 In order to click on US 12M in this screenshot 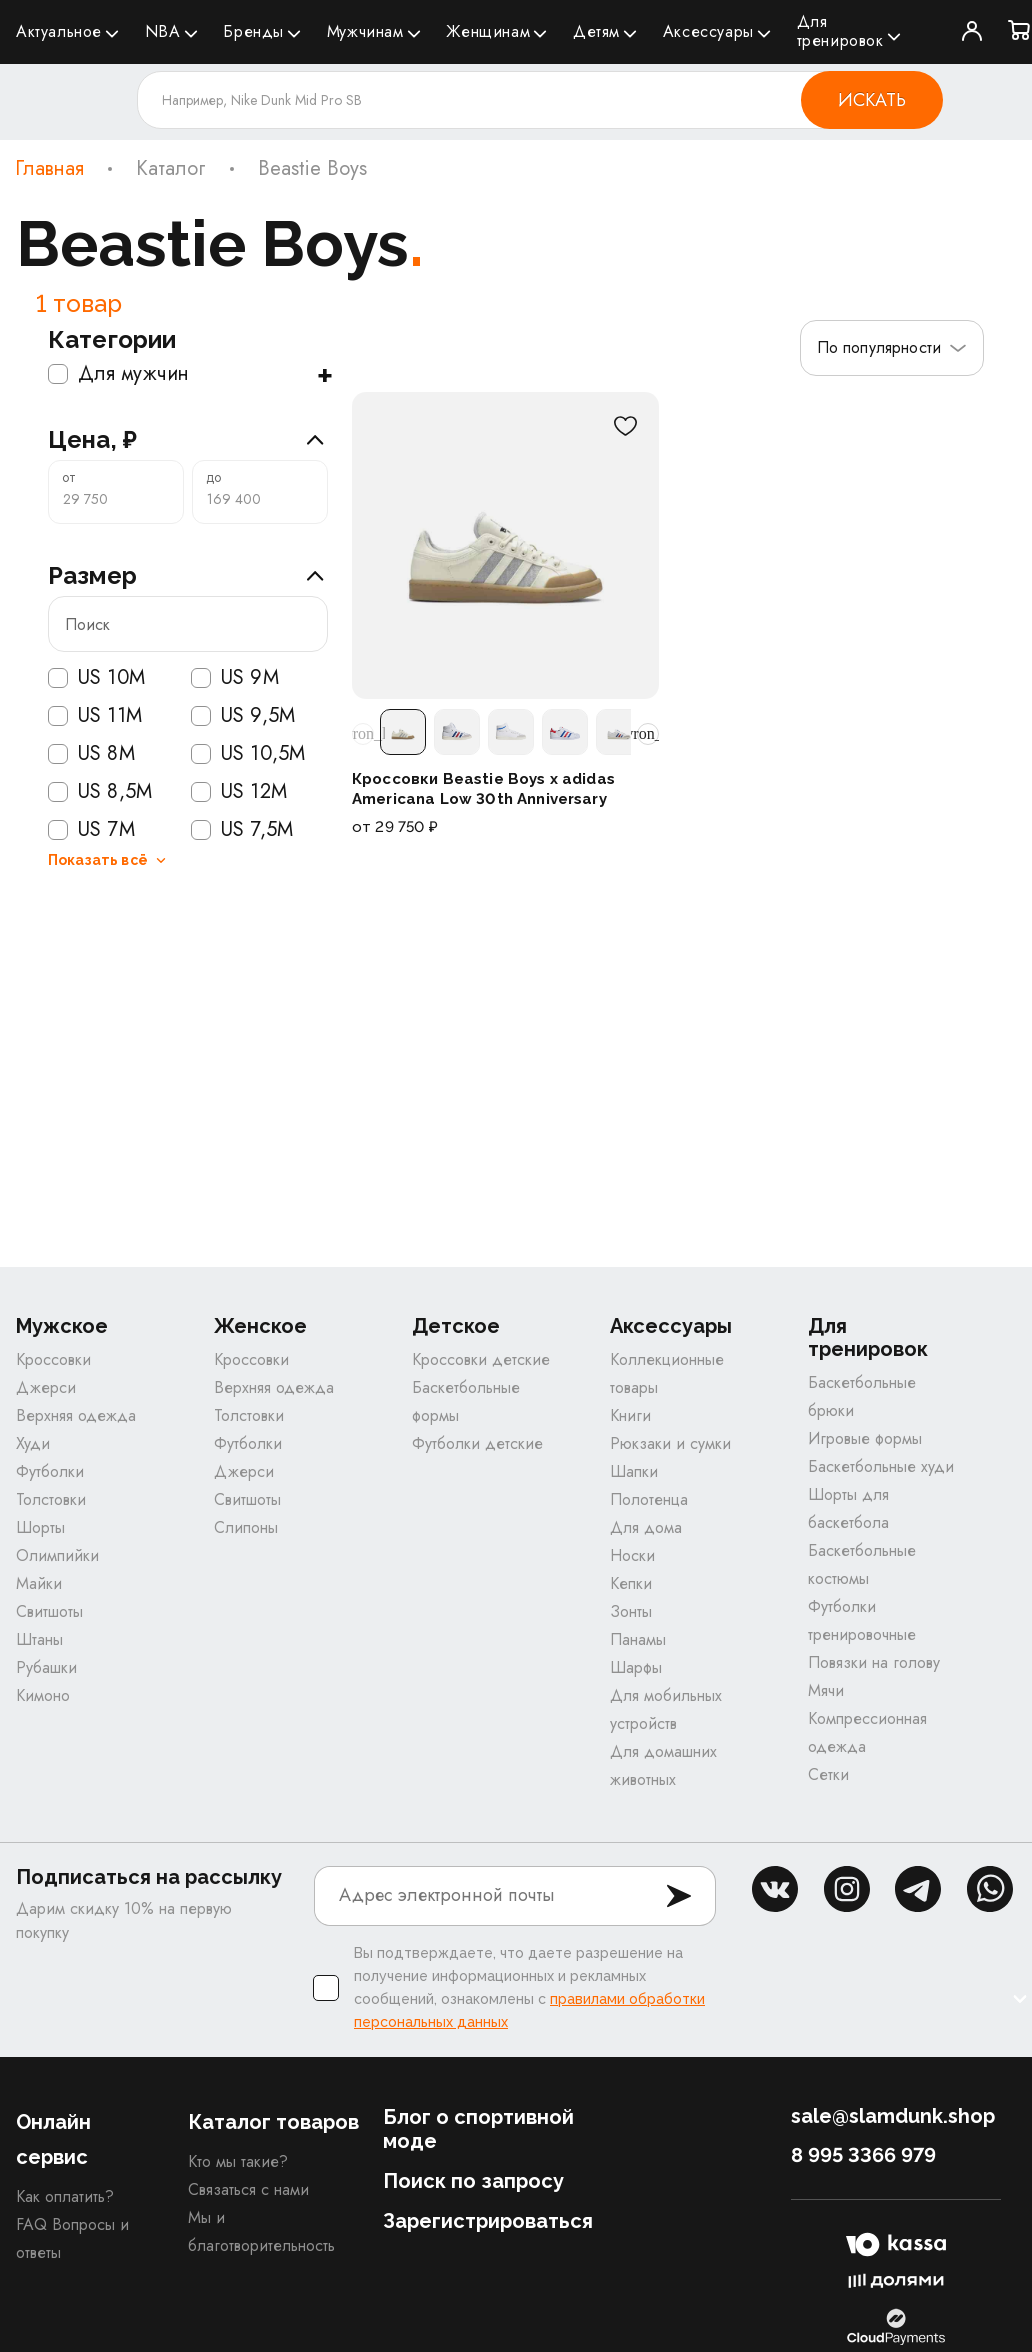, I will do `click(239, 792)`.